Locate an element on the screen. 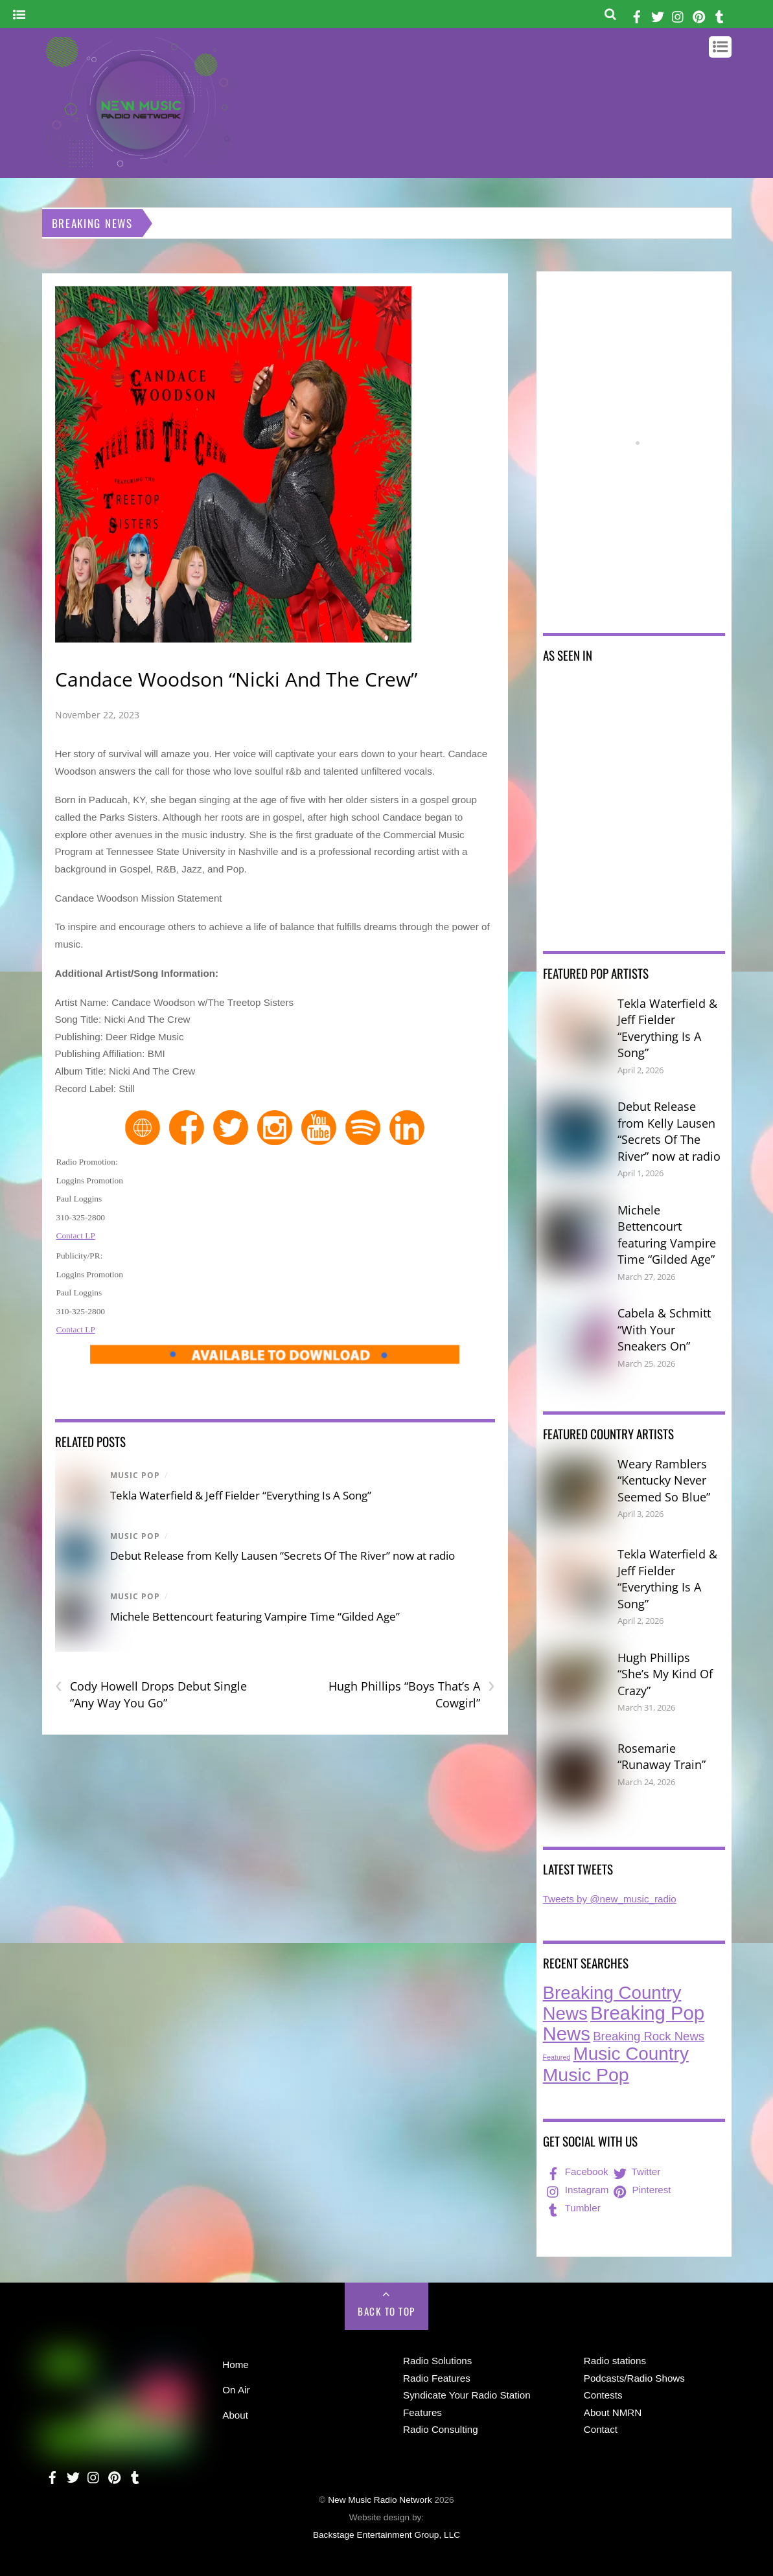  Radio Solutions is located at coordinates (437, 2360).